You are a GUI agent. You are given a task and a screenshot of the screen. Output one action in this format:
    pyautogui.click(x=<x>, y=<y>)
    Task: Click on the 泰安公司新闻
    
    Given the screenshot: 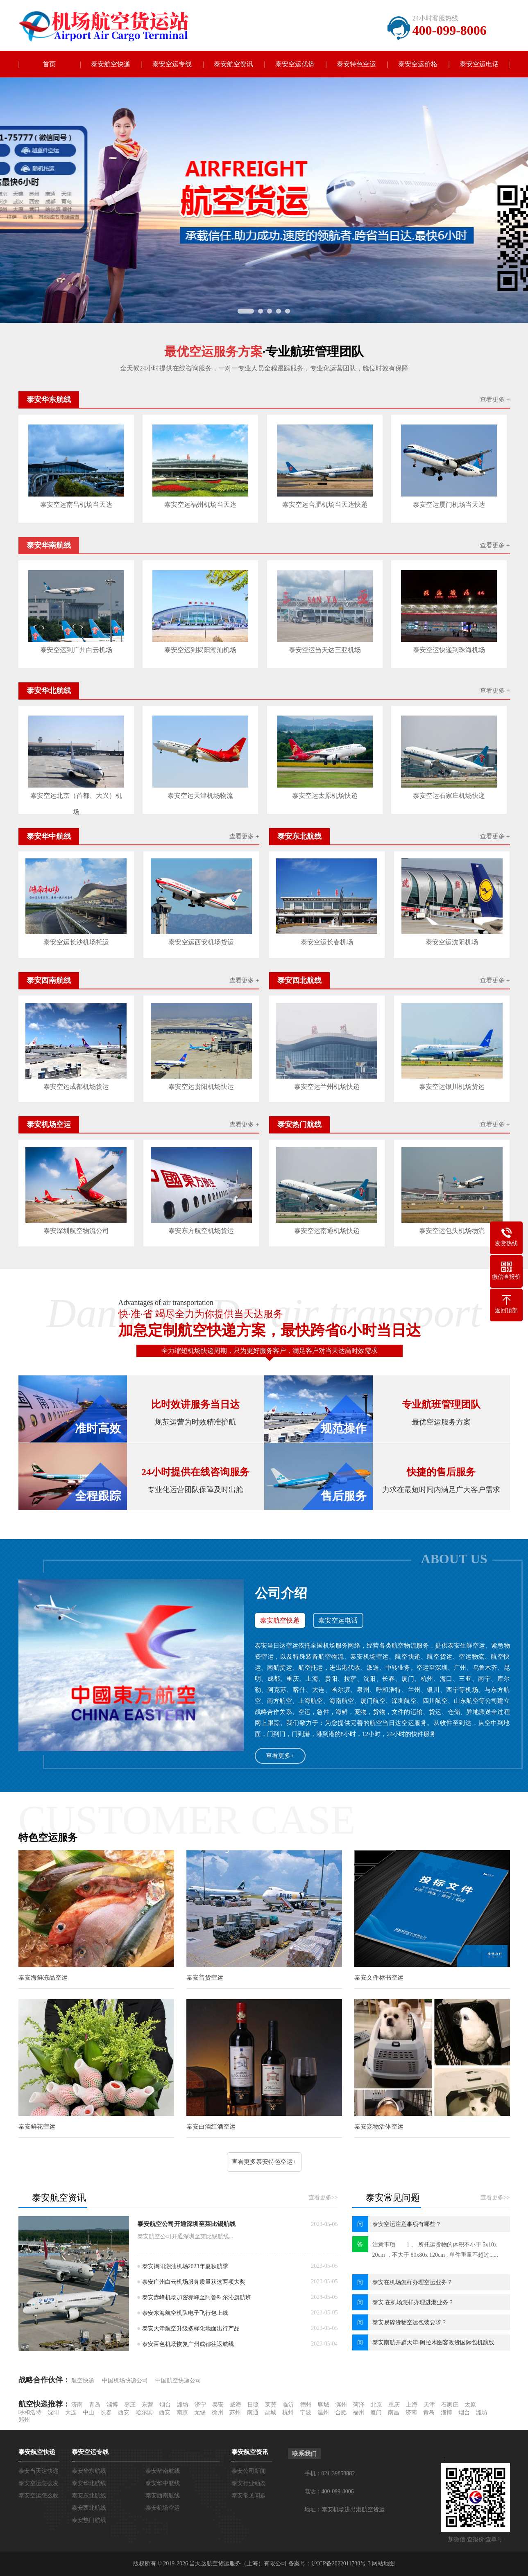 What is the action you would take?
    pyautogui.click(x=248, y=2471)
    